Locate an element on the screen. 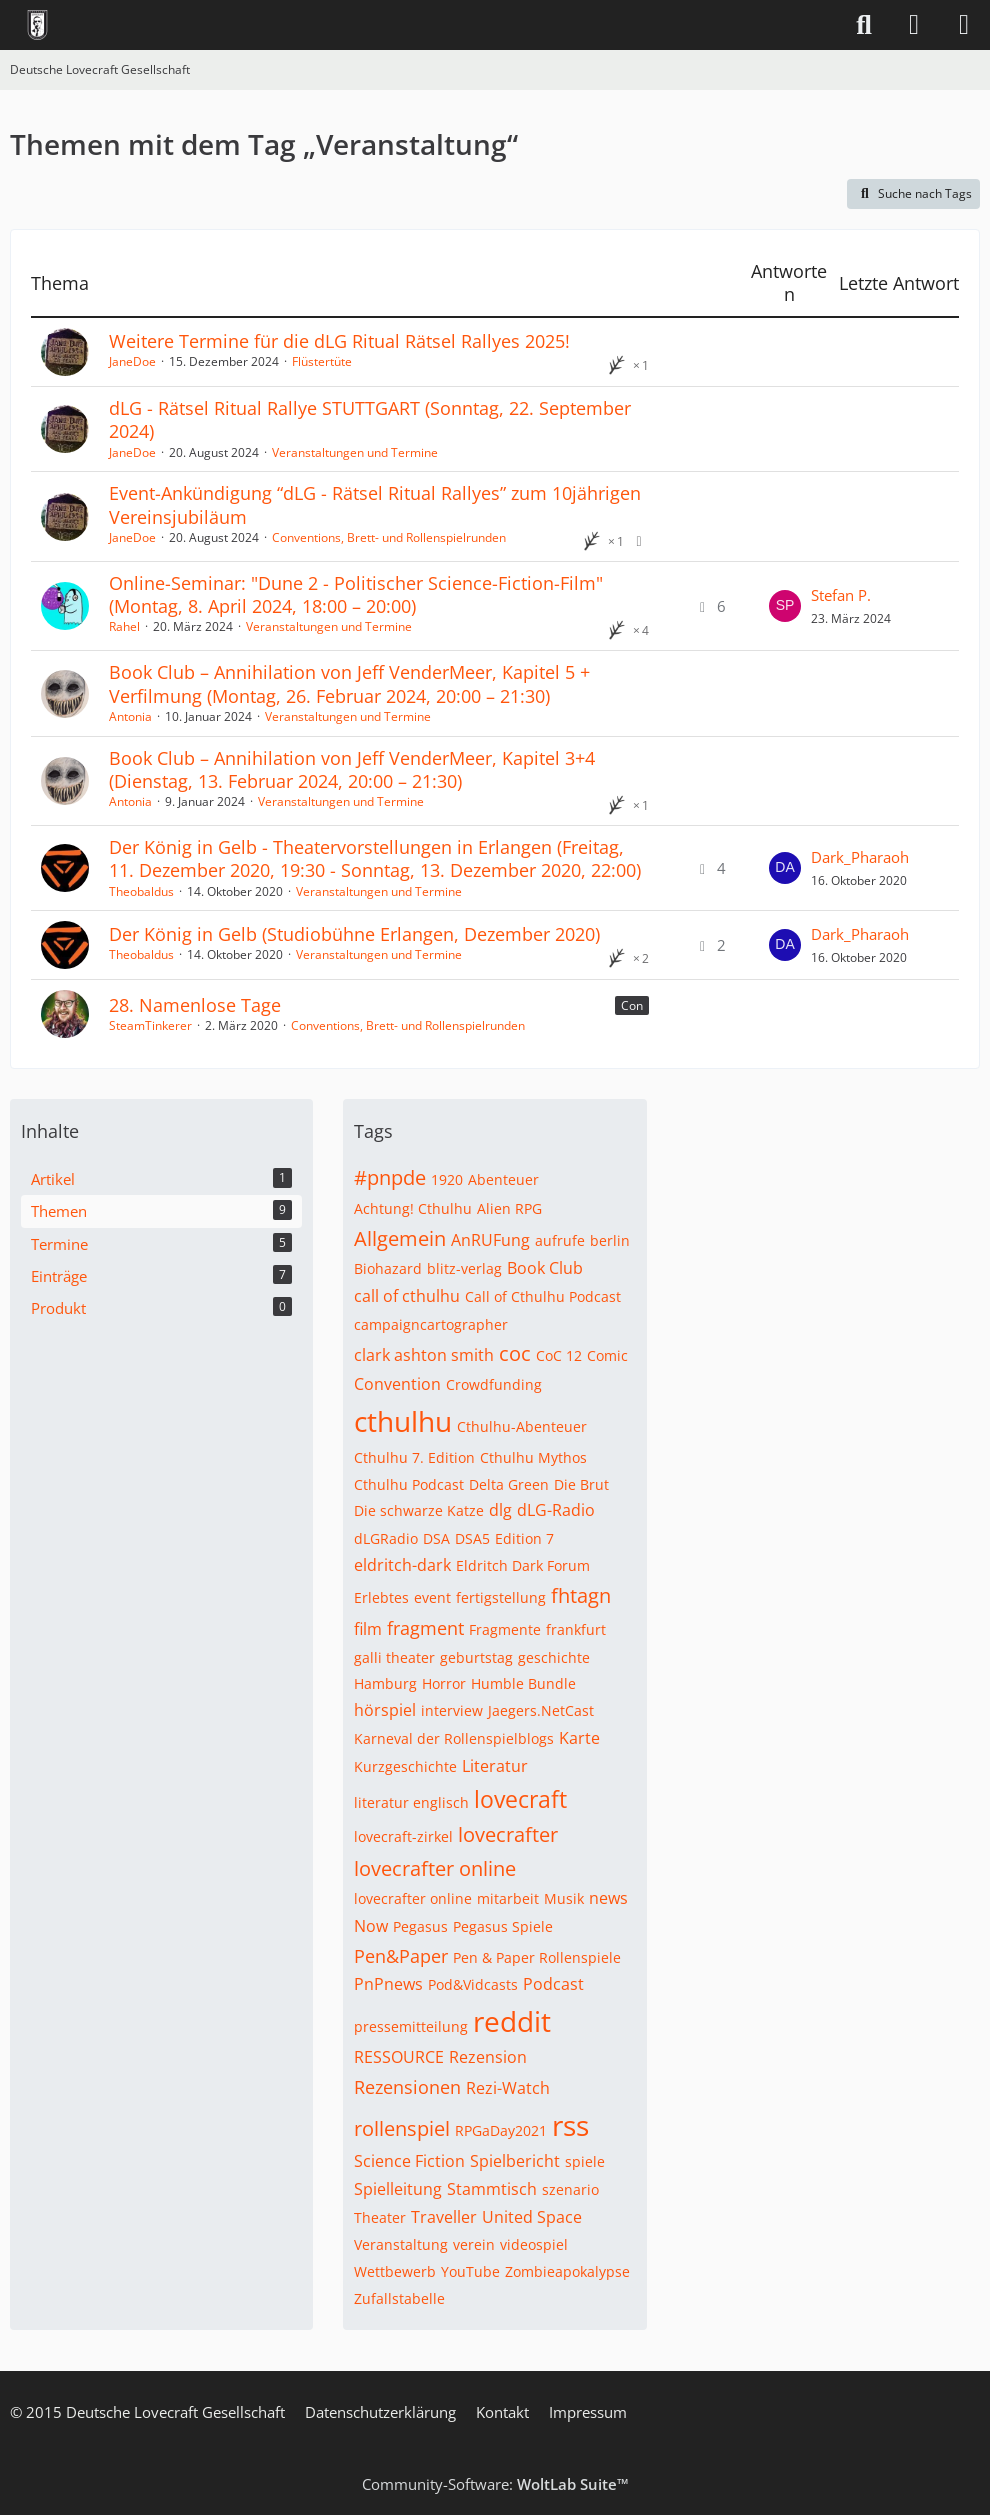 This screenshot has height=2515, width=990. Pen&Paper is located at coordinates (401, 1956).